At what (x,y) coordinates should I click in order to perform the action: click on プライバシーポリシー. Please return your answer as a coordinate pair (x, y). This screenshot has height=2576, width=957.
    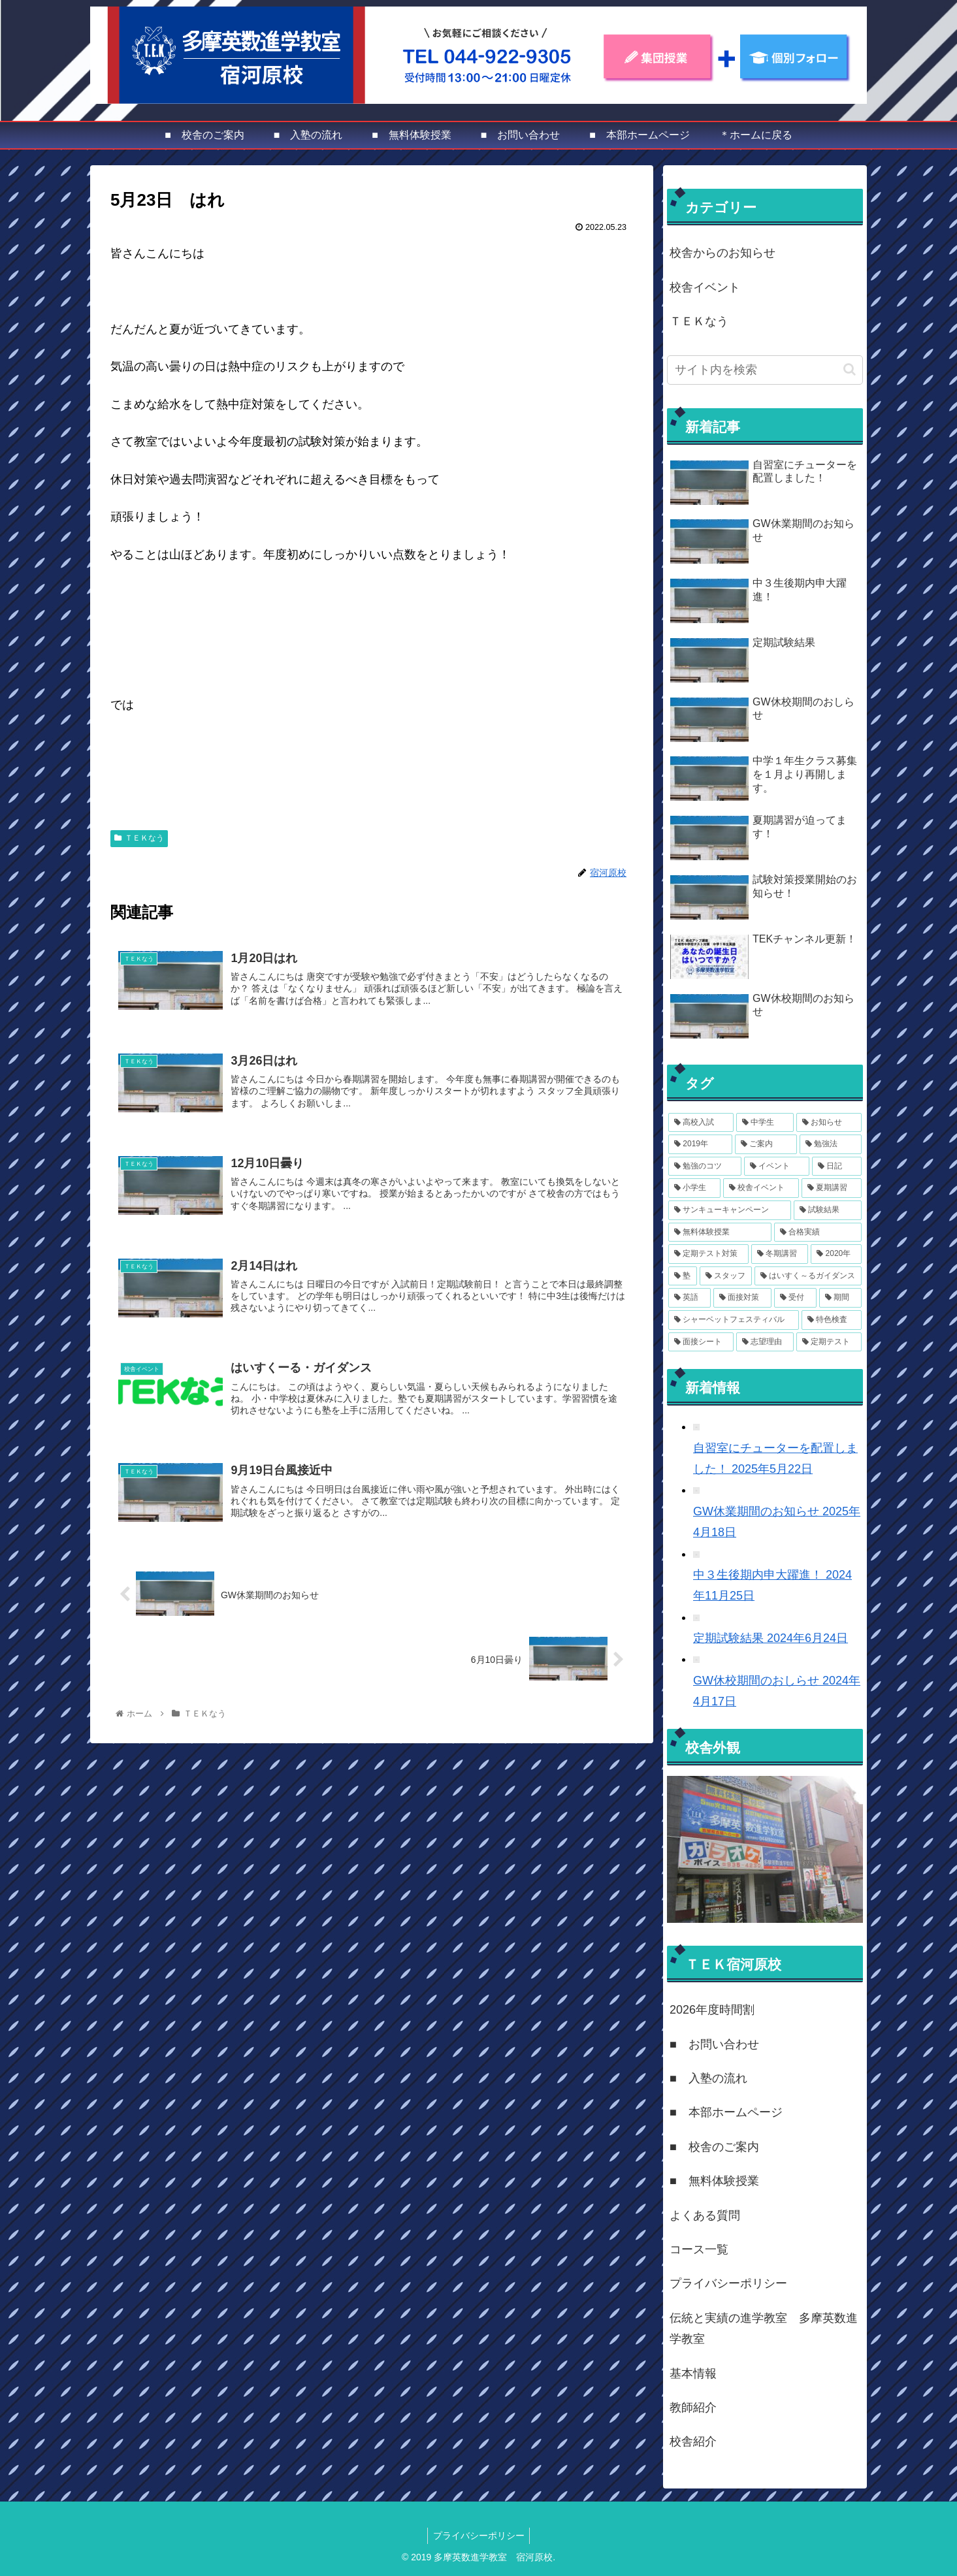
    Looking at the image, I should click on (728, 2283).